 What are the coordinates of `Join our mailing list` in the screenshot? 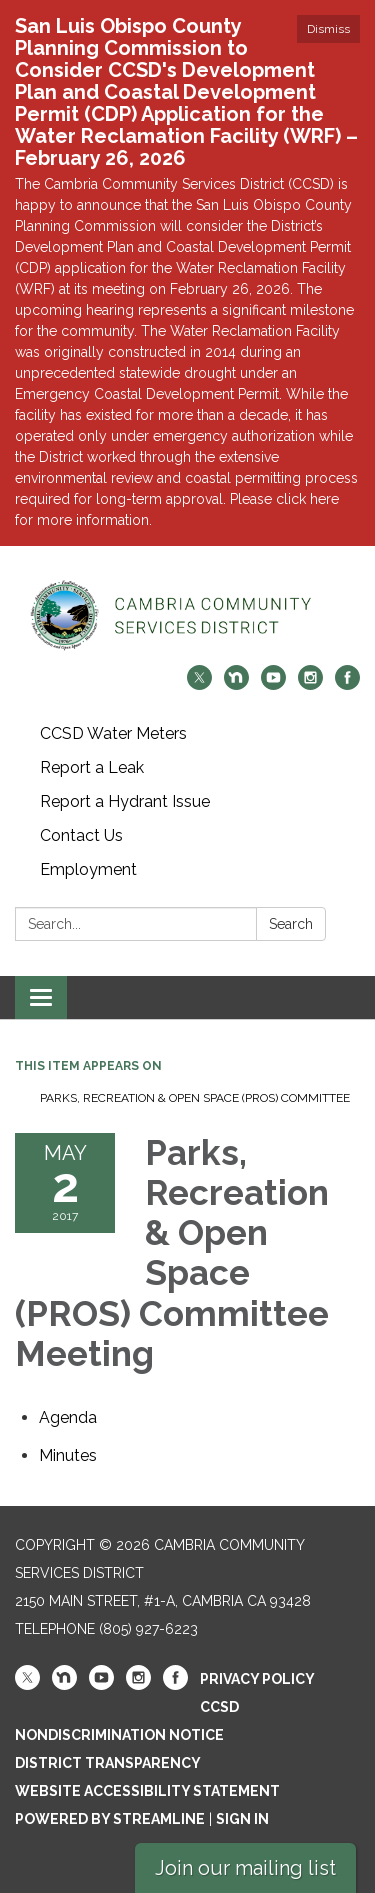 It's located at (245, 1868).